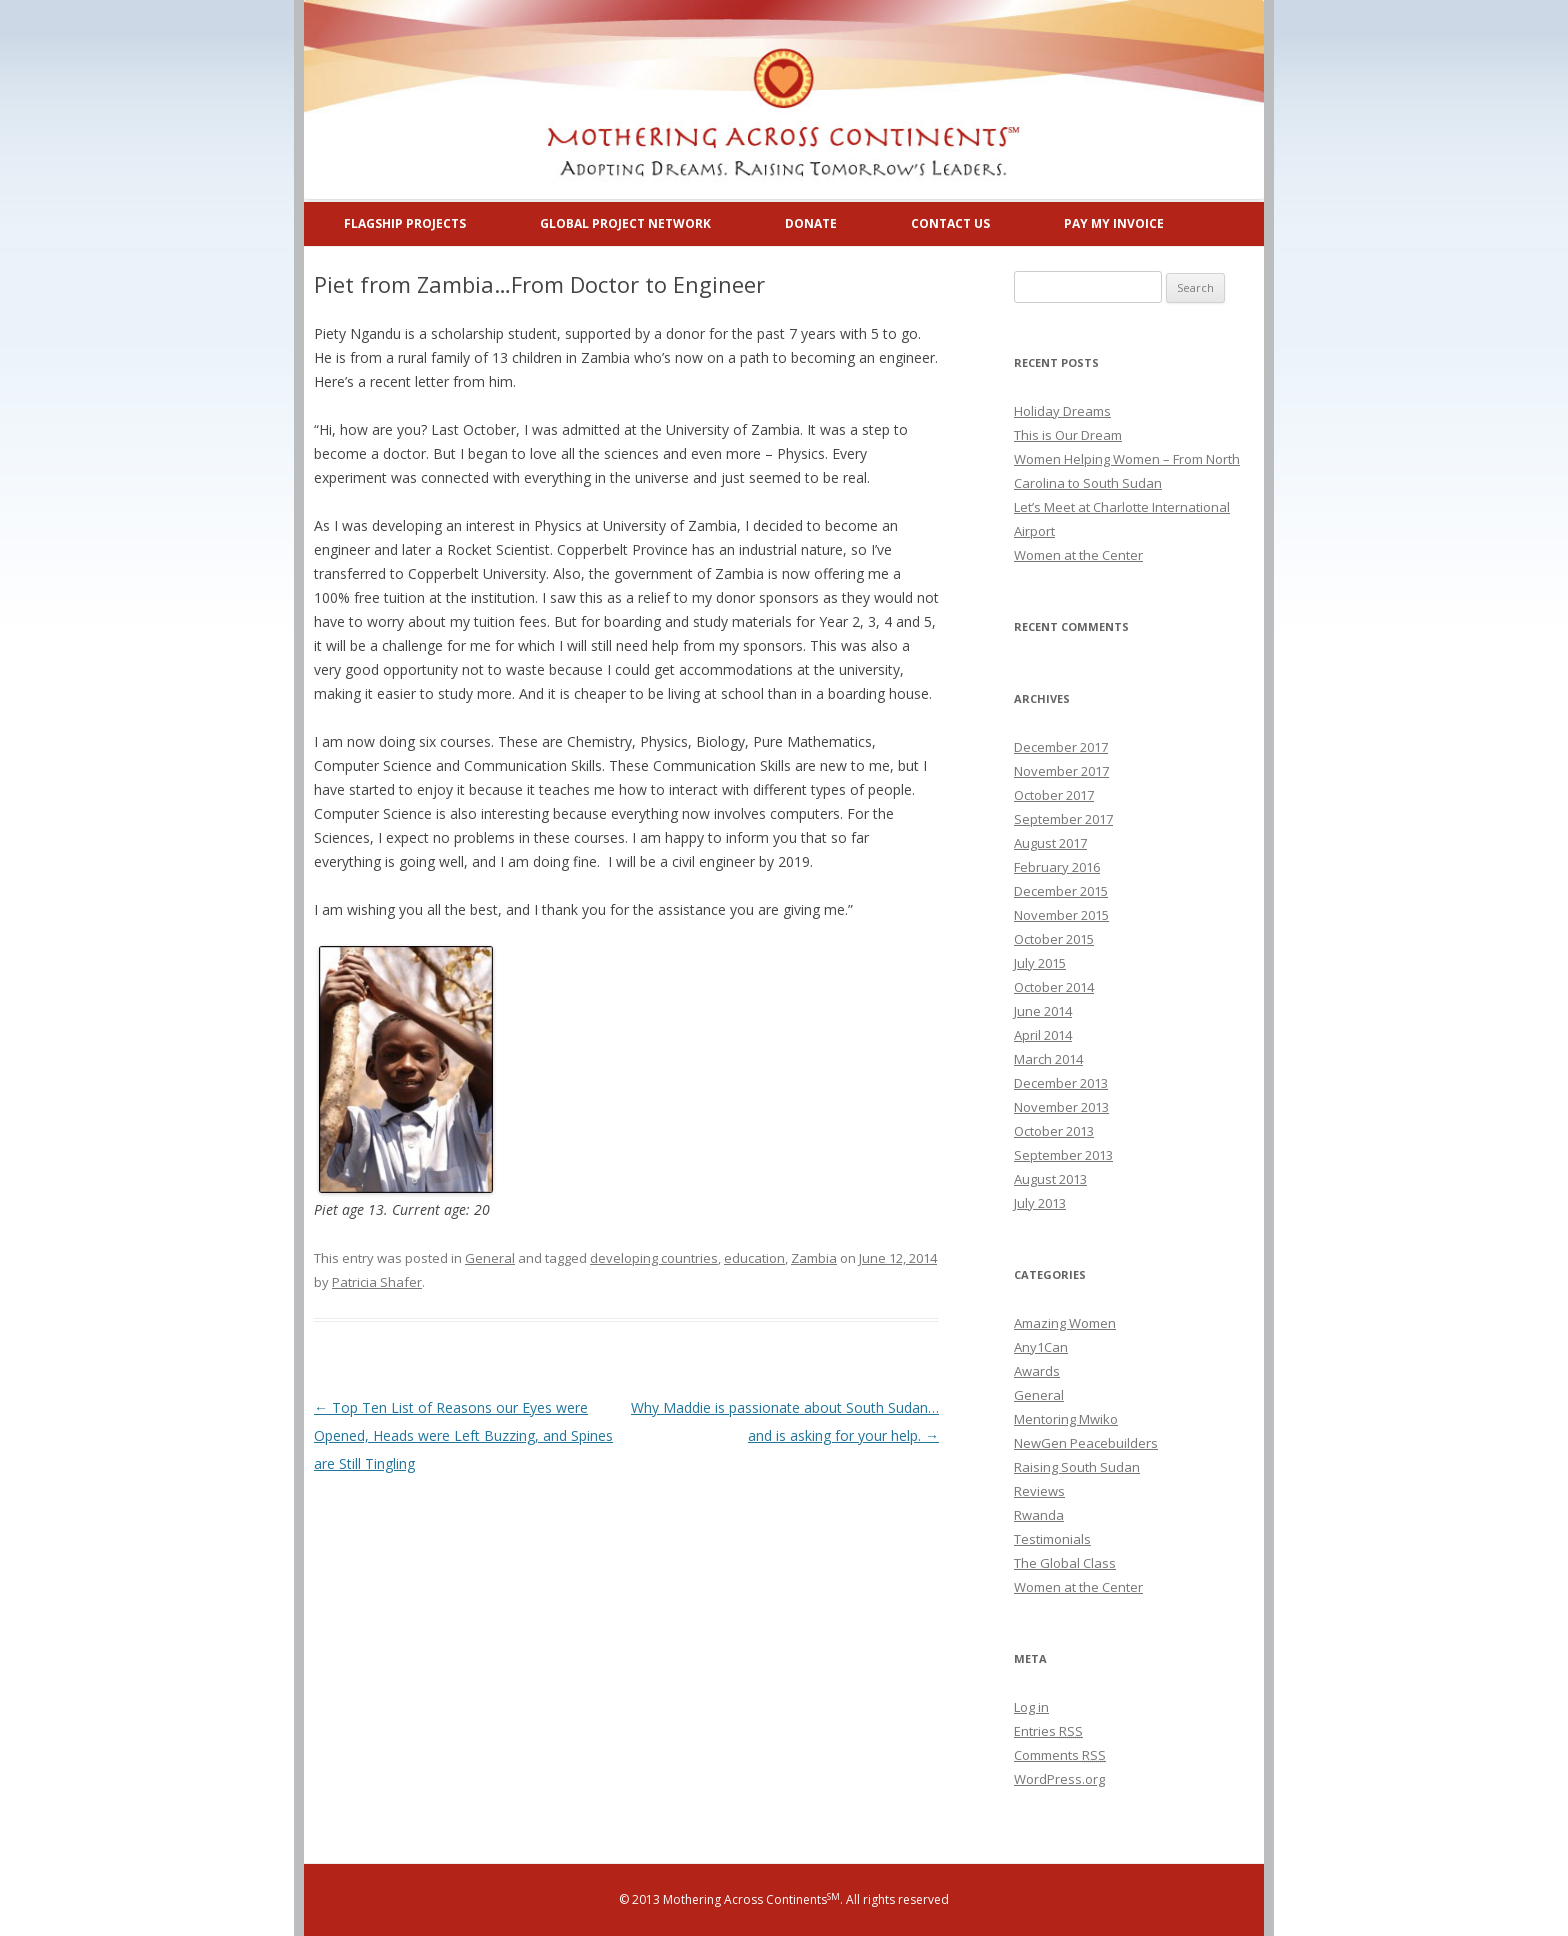 The width and height of the screenshot is (1568, 1936). Describe the element at coordinates (1039, 1515) in the screenshot. I see `Rwanda` at that location.